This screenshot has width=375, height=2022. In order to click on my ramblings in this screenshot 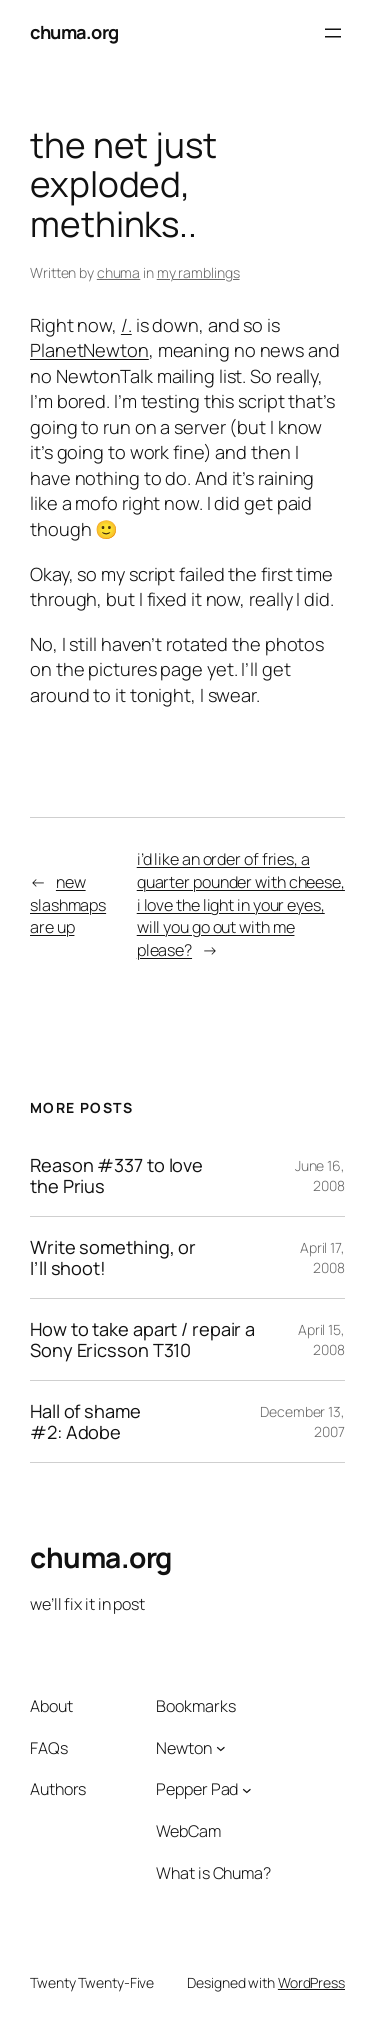, I will do `click(198, 272)`.